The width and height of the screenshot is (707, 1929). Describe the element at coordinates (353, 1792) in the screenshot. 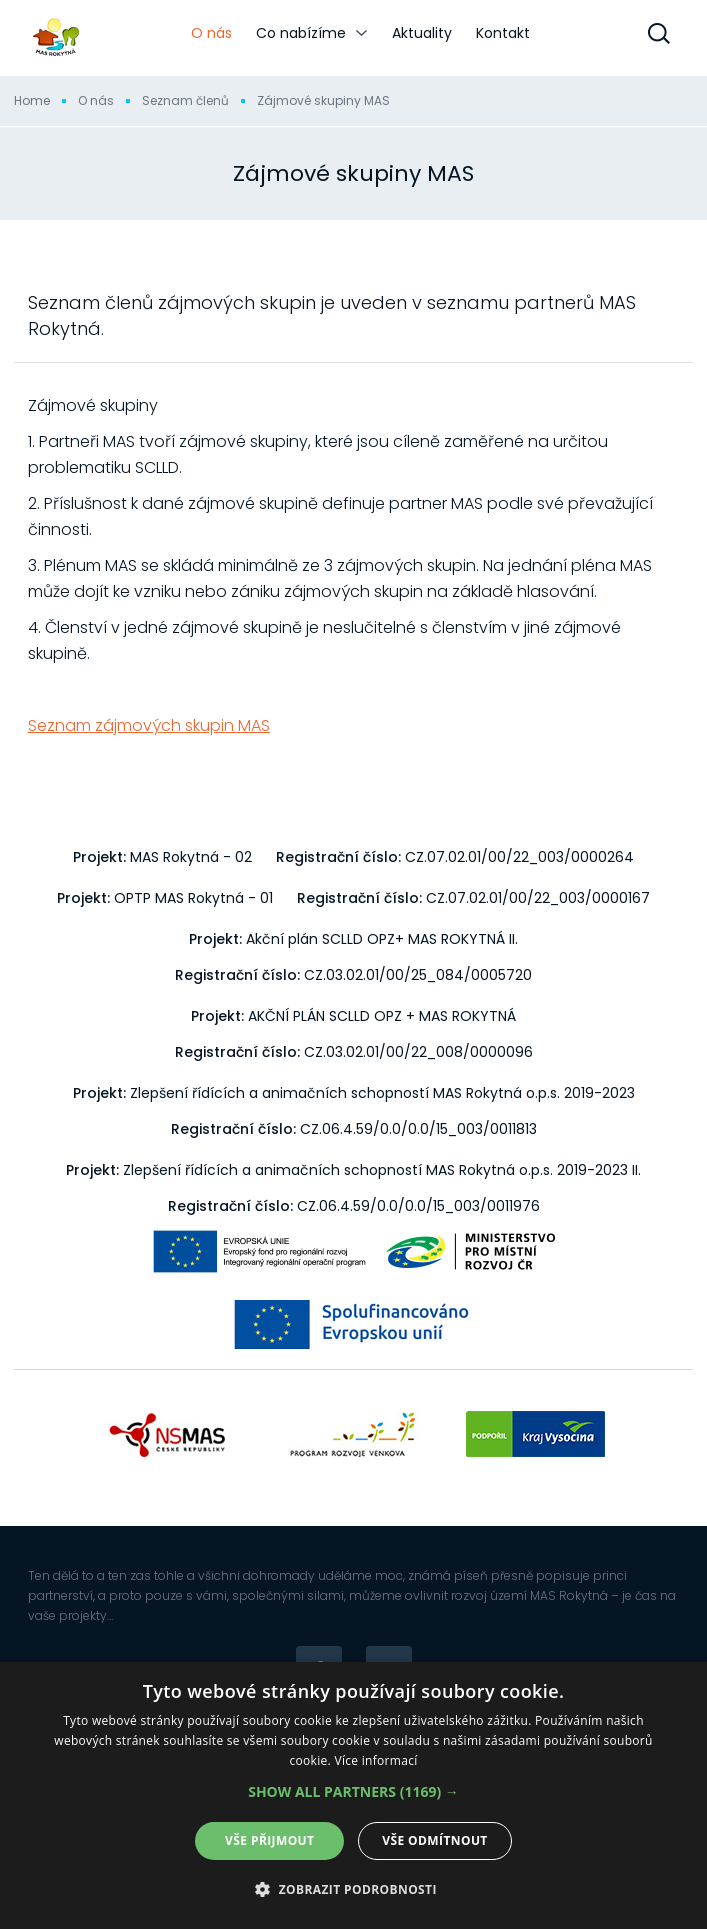

I see `[button]` at that location.